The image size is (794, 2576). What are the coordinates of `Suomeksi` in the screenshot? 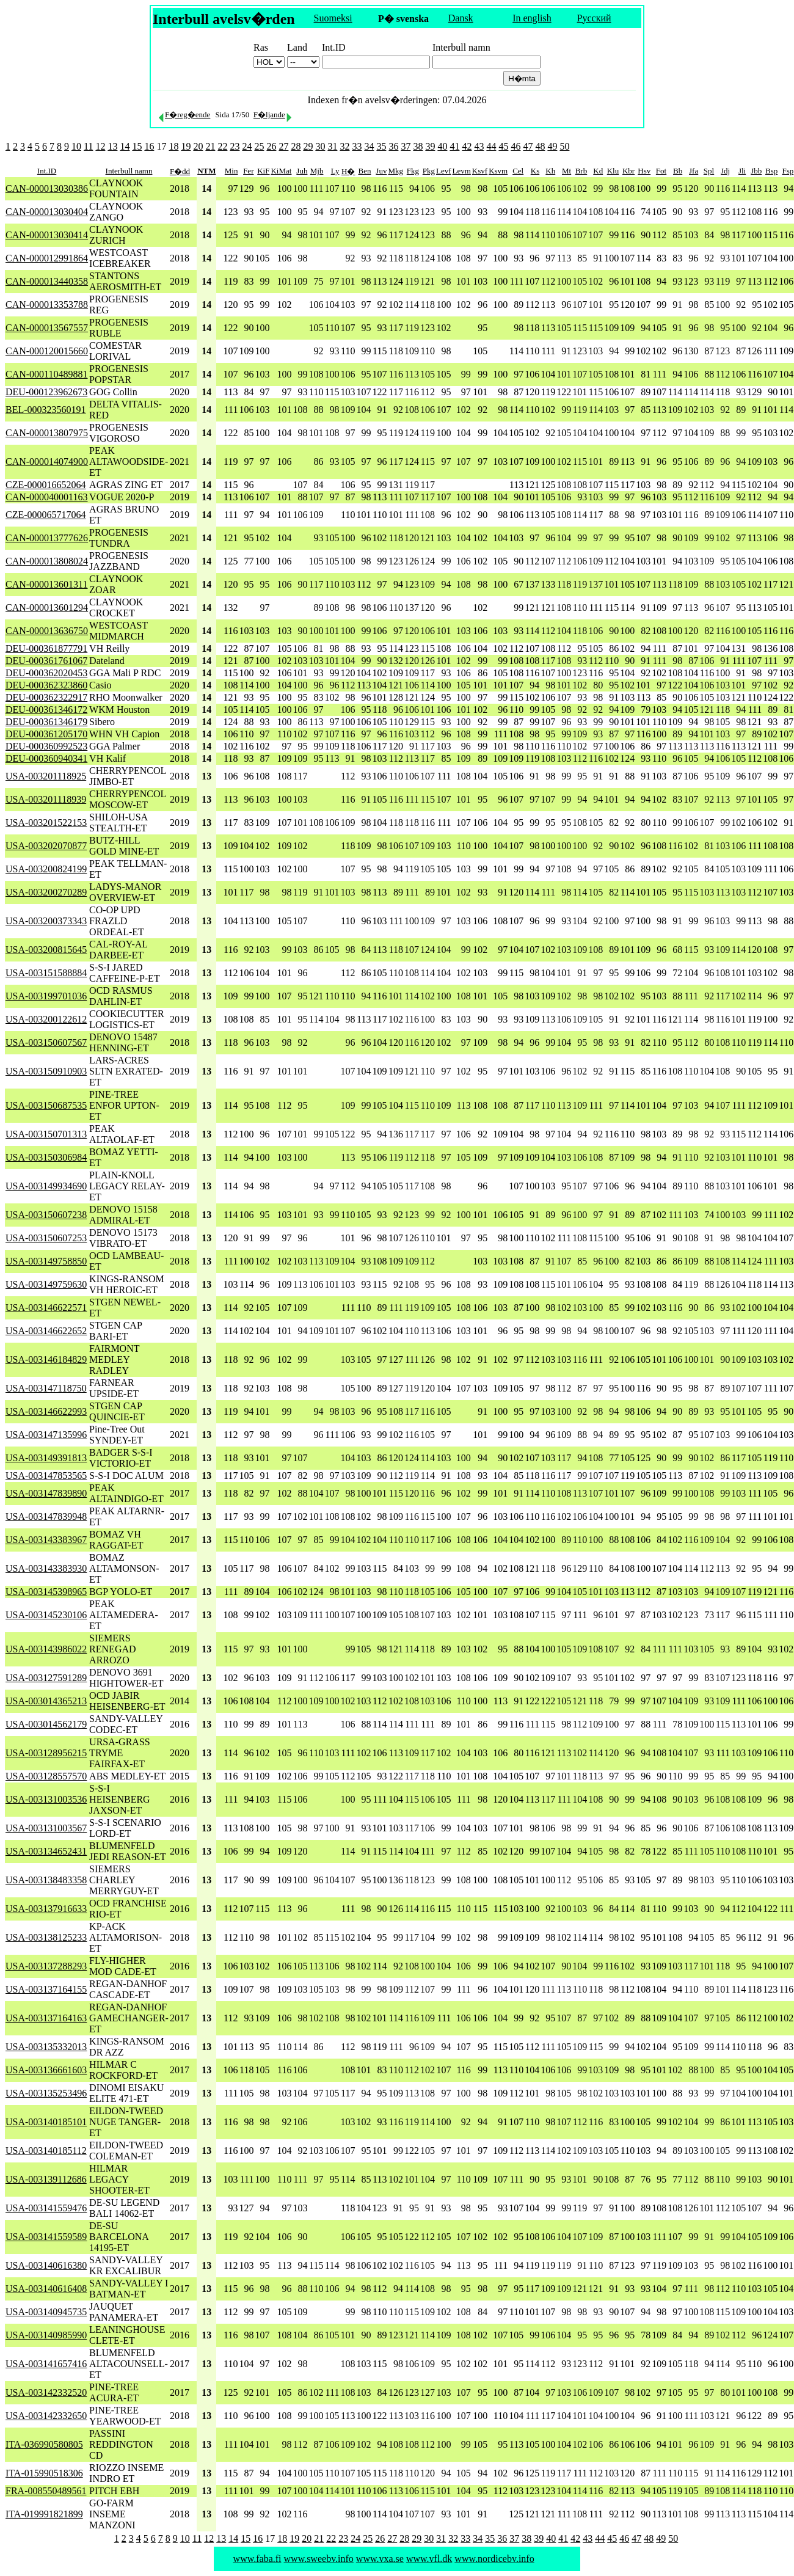 It's located at (333, 18).